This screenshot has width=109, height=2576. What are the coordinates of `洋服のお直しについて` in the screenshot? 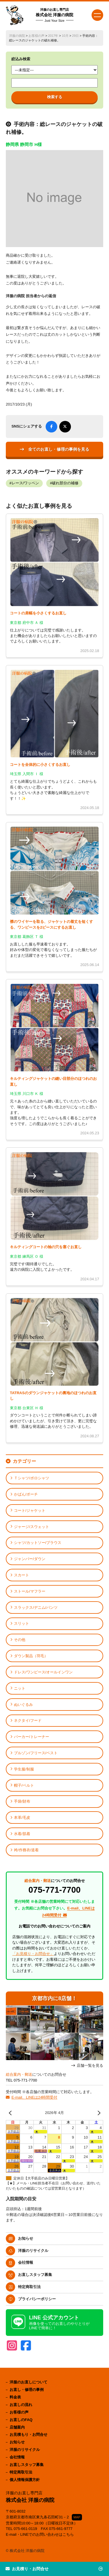 It's located at (28, 2382).